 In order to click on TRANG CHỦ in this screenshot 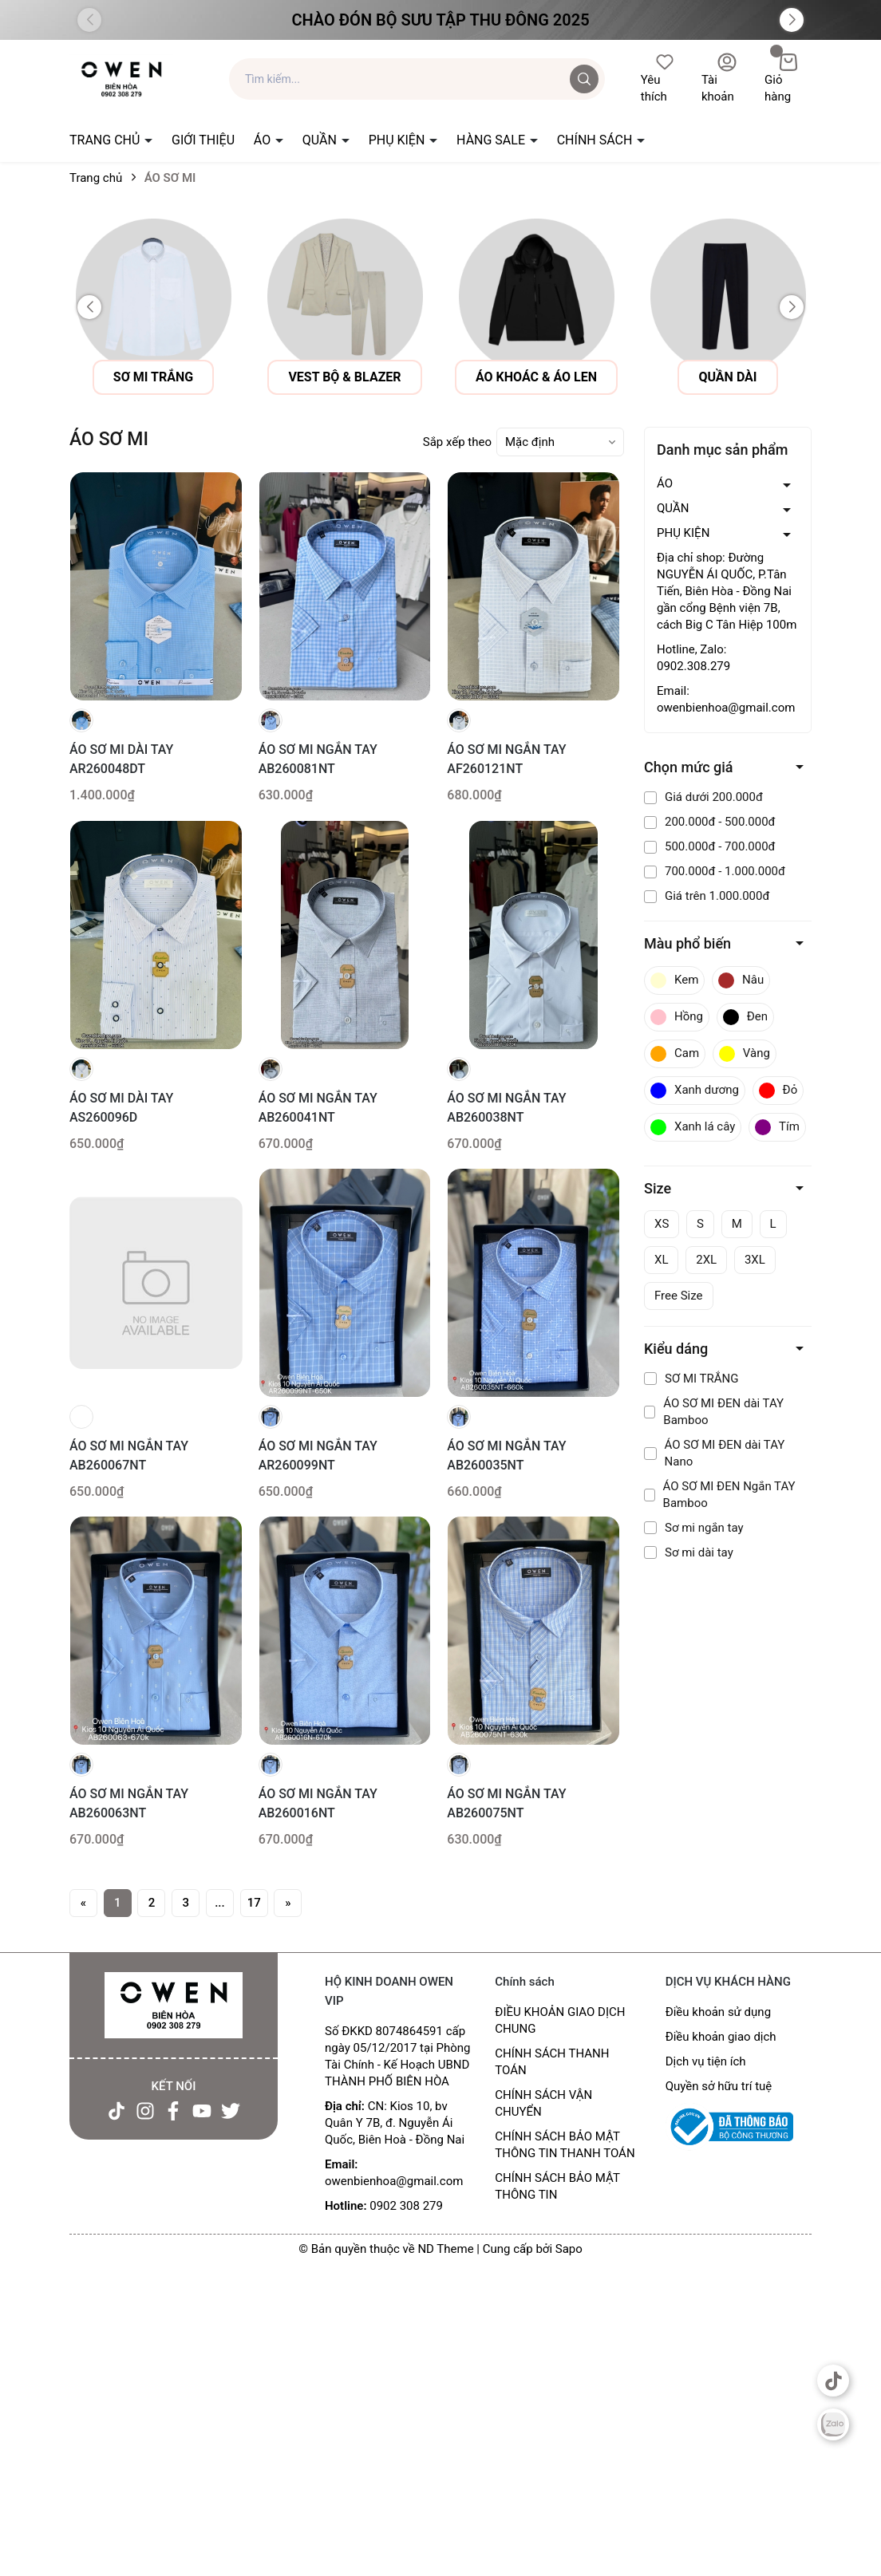, I will do `click(106, 140)`.